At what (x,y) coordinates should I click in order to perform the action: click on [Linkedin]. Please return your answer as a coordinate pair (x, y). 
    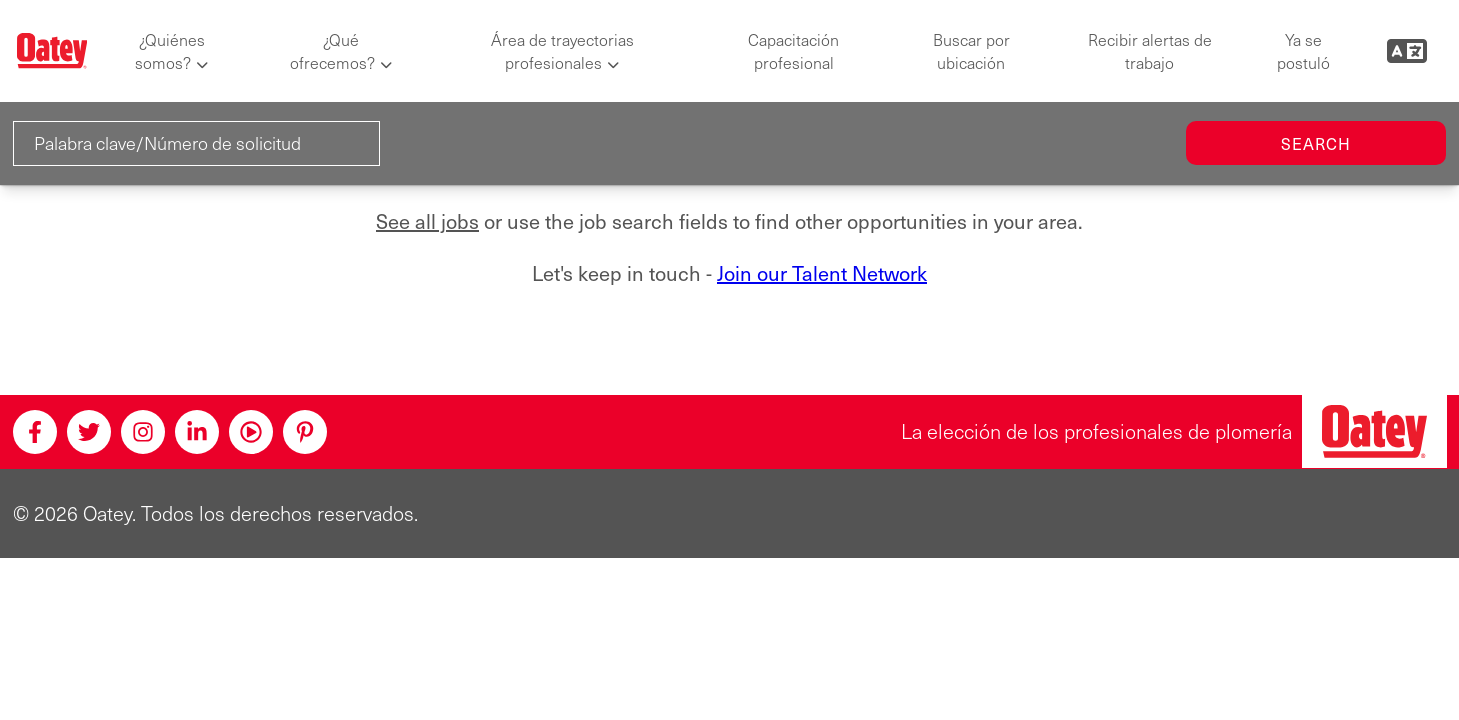
    Looking at the image, I should click on (197, 432).